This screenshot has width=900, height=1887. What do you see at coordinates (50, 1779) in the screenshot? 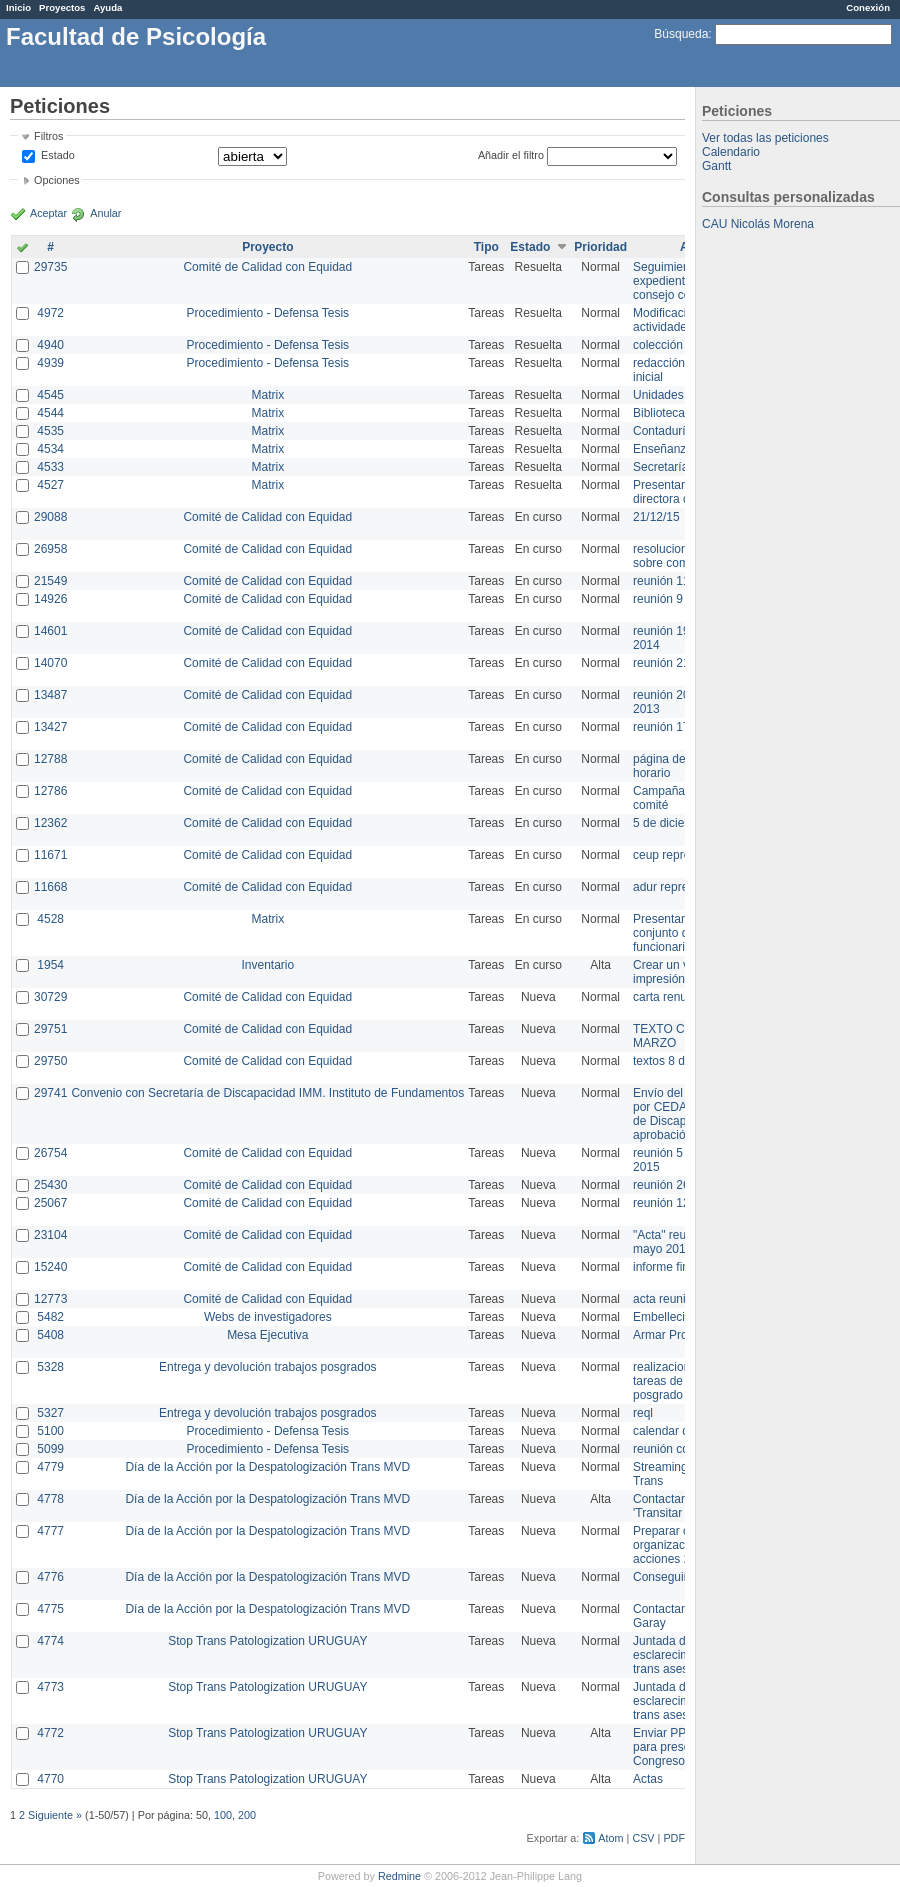
I see `4770` at bounding box center [50, 1779].